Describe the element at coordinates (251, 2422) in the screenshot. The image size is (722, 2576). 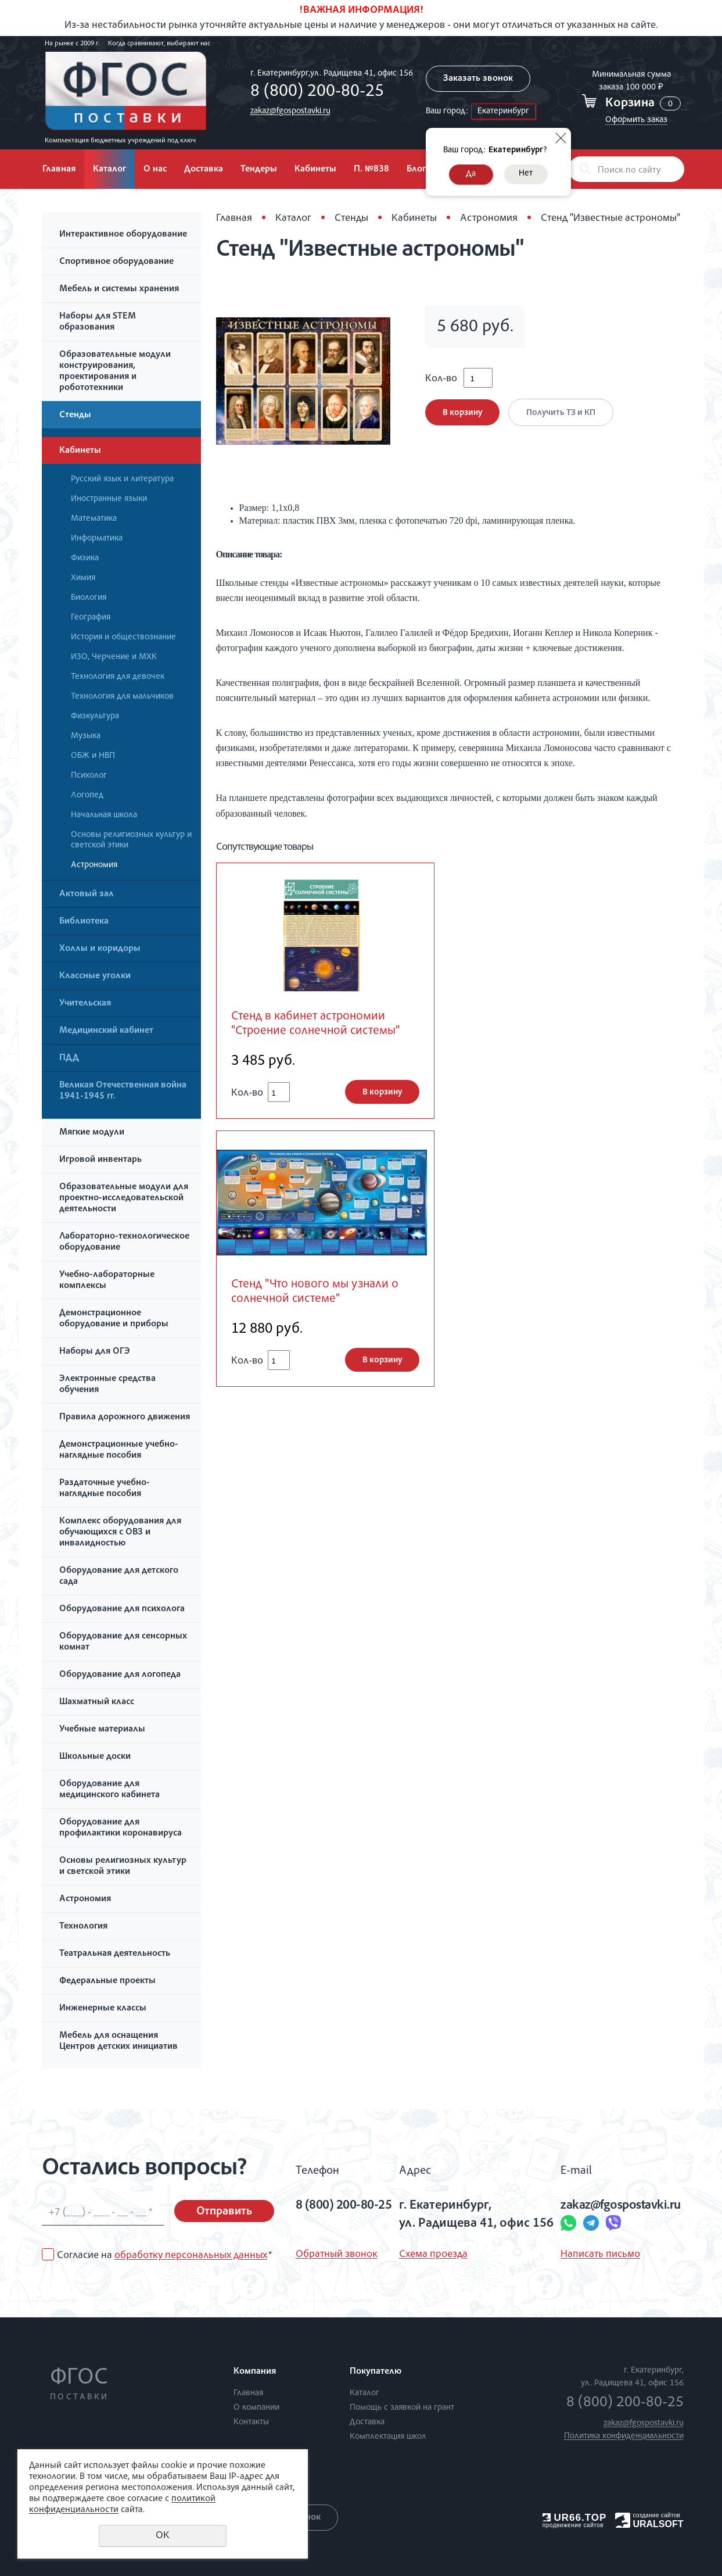
I see `Контакты` at that location.